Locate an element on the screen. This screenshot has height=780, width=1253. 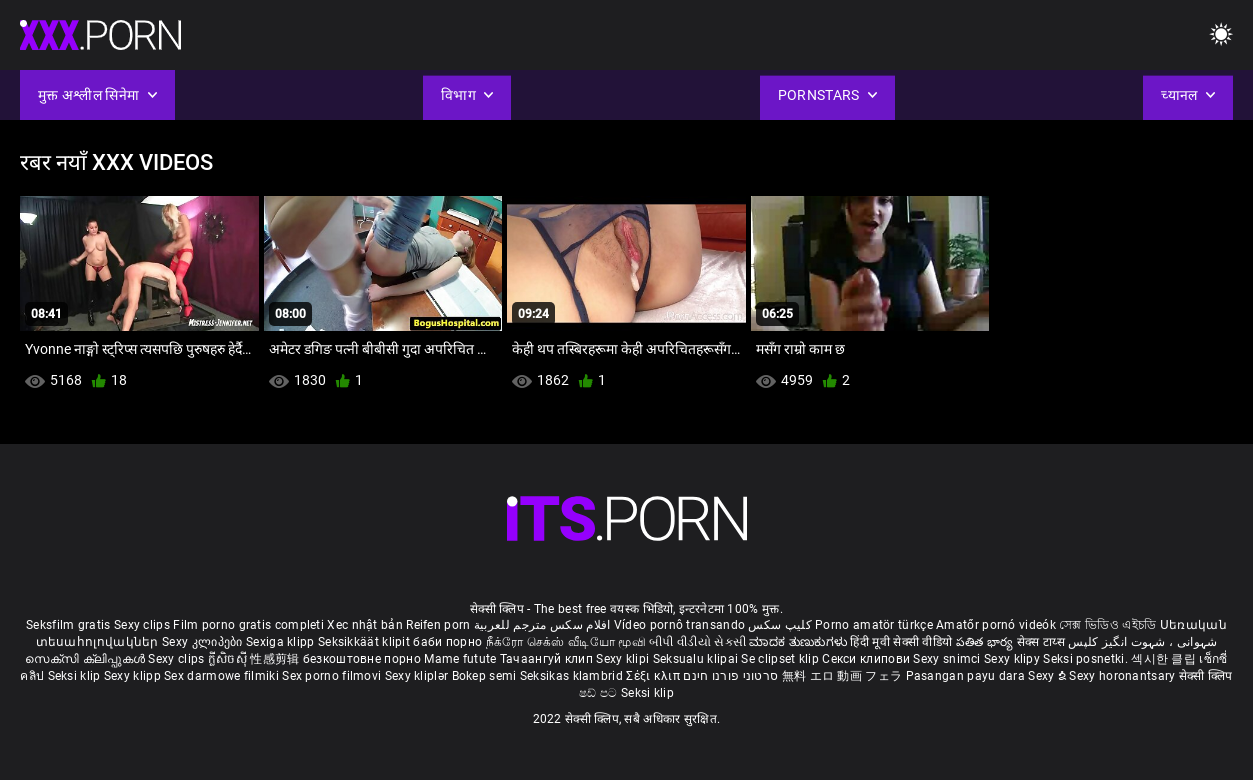
நீக்ரோ செக்ஸ் வீடியோ மூவி is located at coordinates (566, 642).